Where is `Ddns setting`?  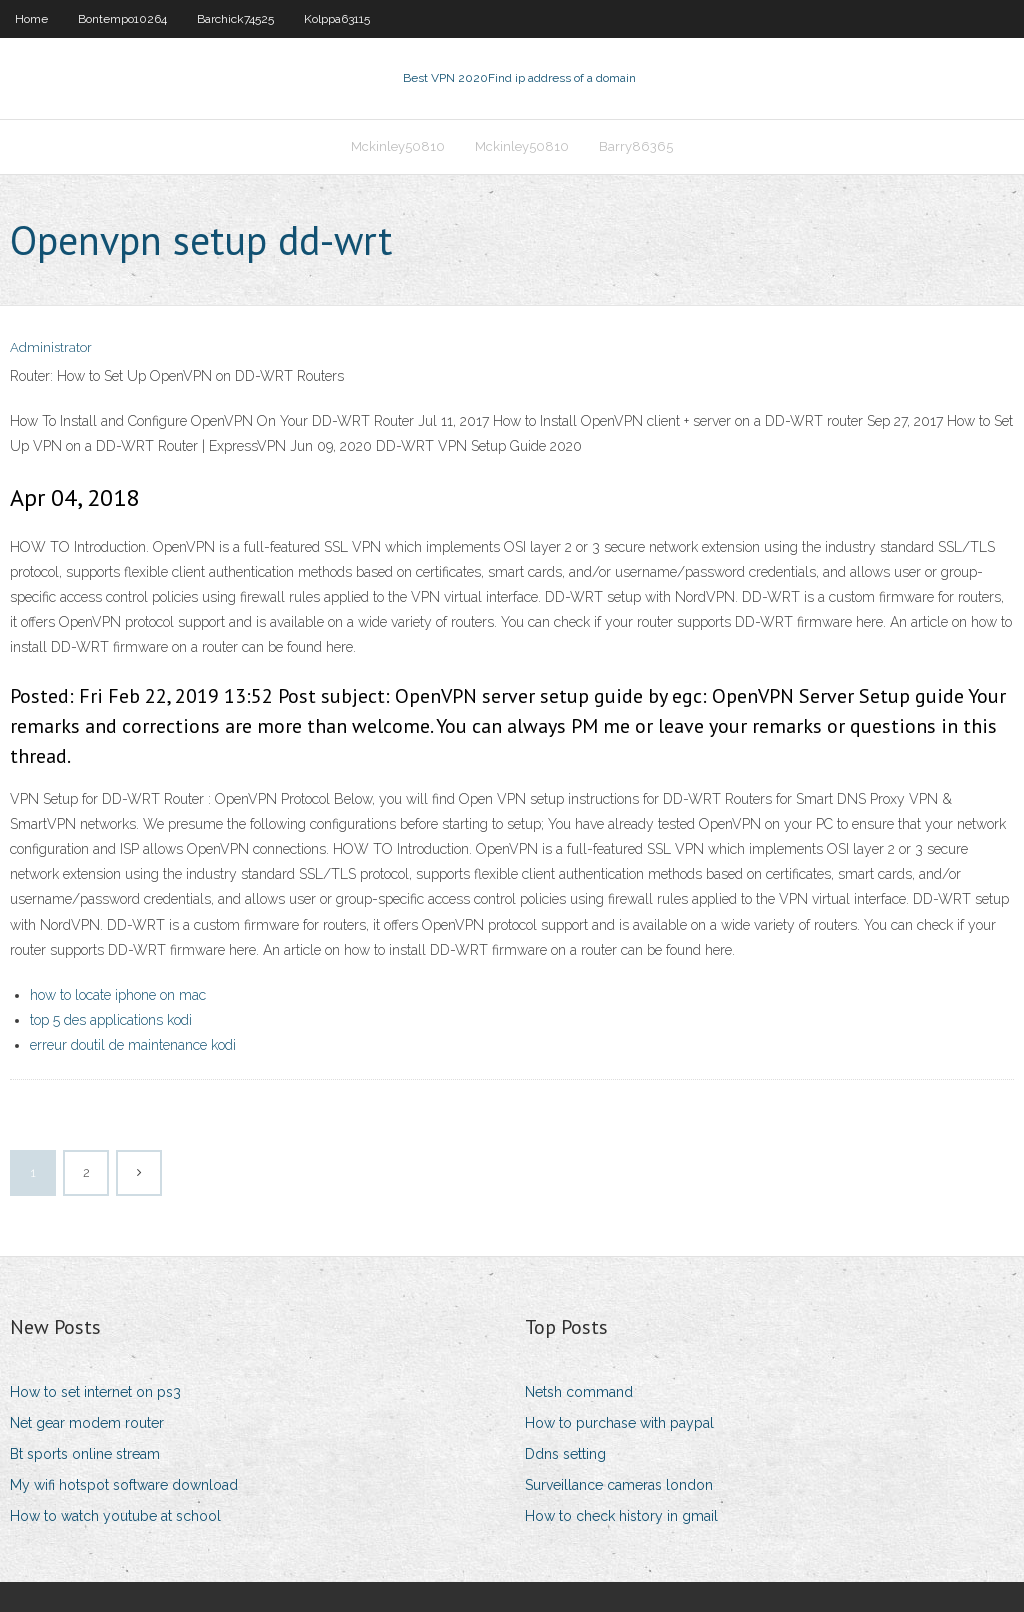
Ddns setting is located at coordinates (565, 1454).